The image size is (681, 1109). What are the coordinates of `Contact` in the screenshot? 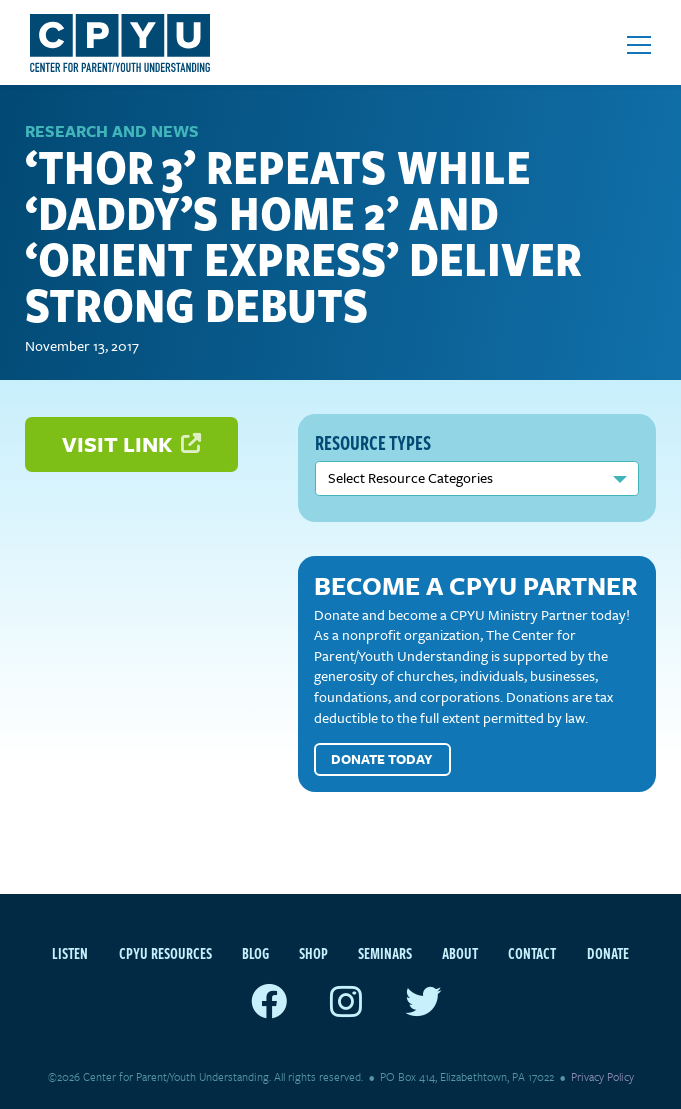 It's located at (532, 953).